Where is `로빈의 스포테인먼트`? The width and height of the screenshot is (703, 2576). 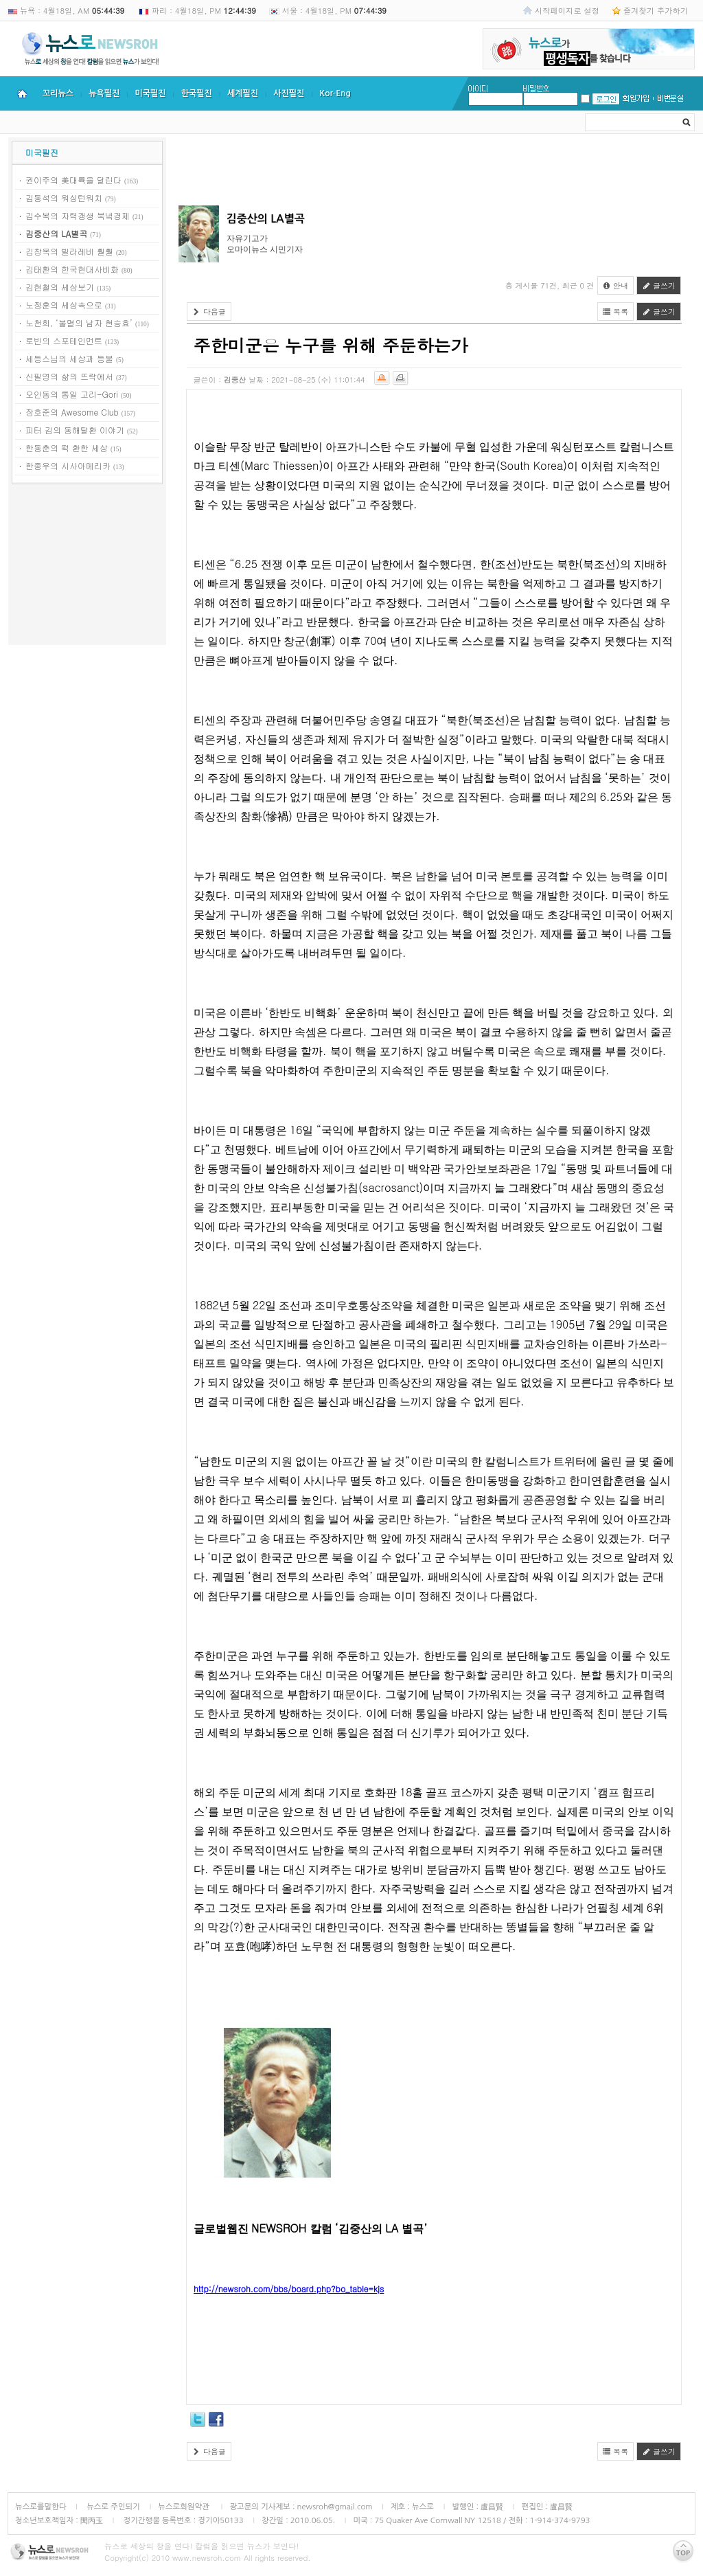
로빈의 스포테인먼트 is located at coordinates (63, 340).